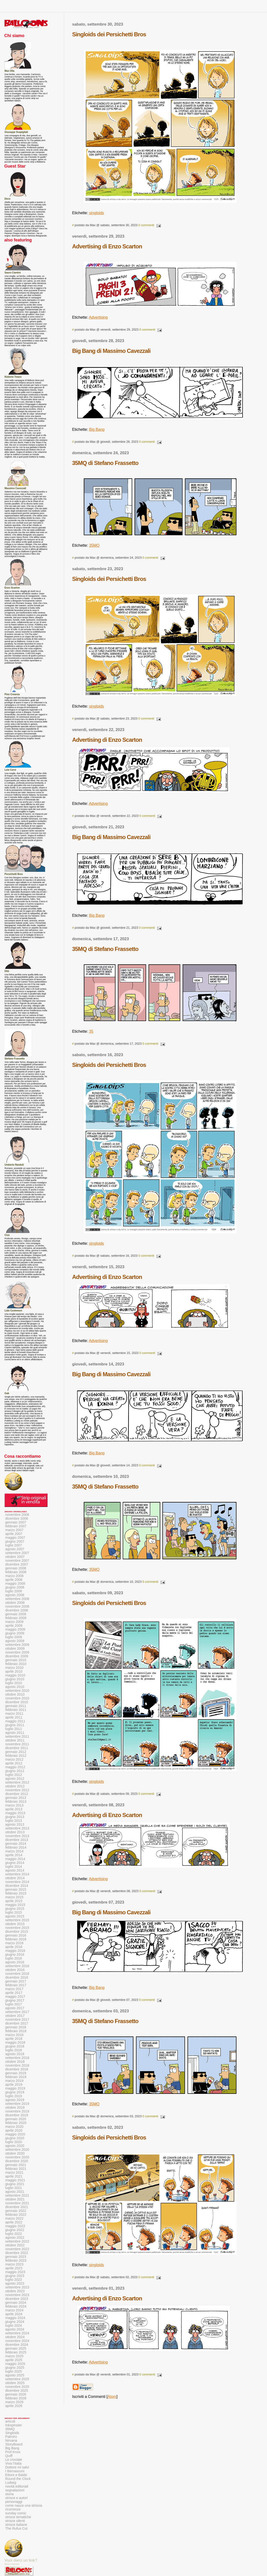  I want to click on personaggi, so click(13, 2502).